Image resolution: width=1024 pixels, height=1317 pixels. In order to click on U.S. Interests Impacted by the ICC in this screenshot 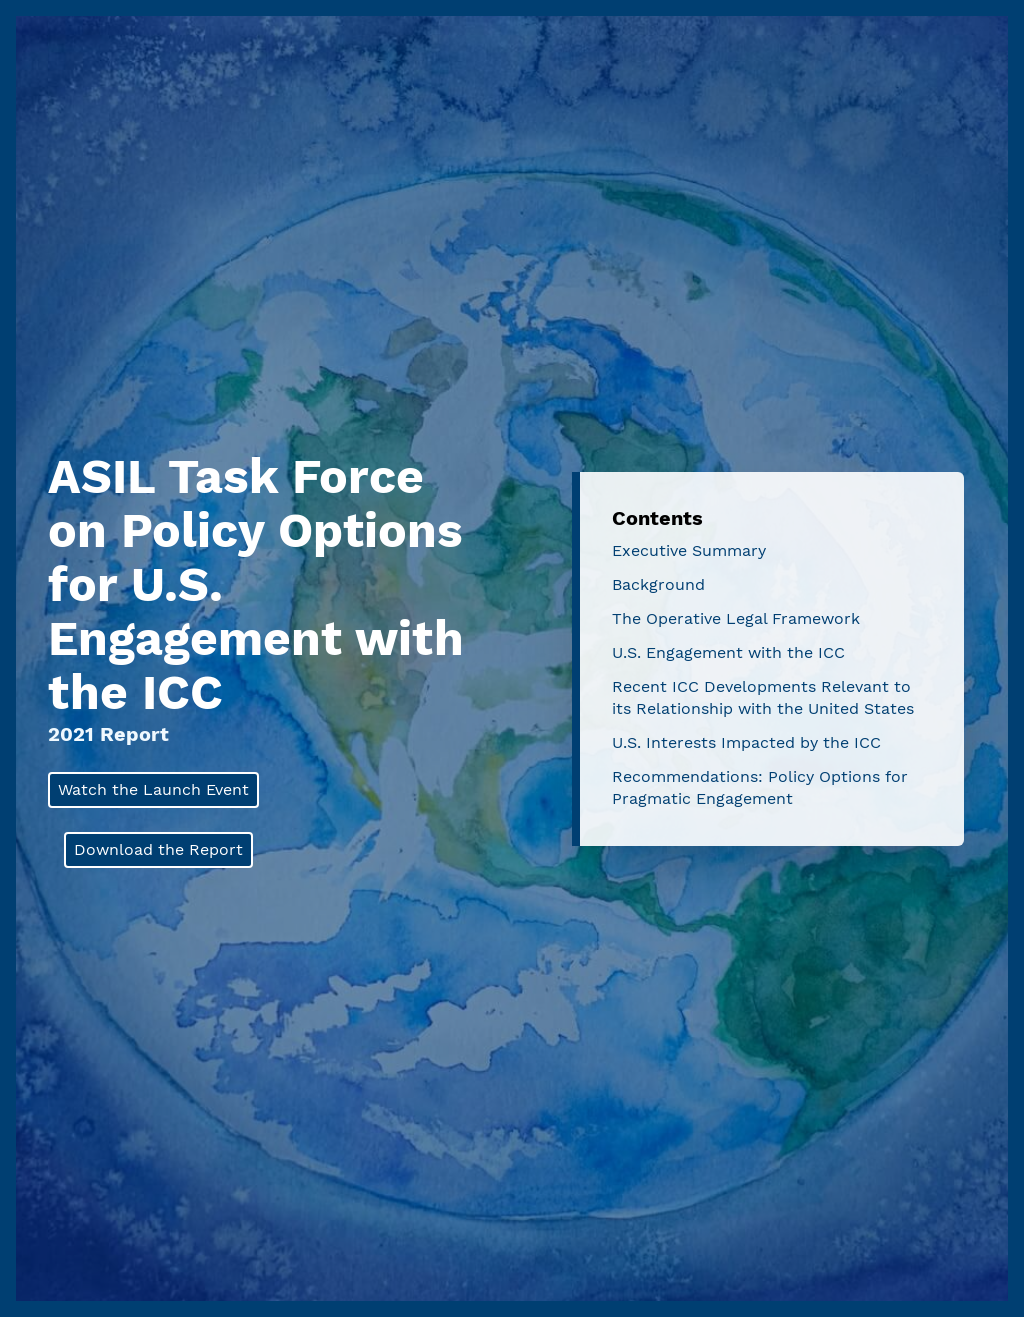, I will do `click(746, 742)`.